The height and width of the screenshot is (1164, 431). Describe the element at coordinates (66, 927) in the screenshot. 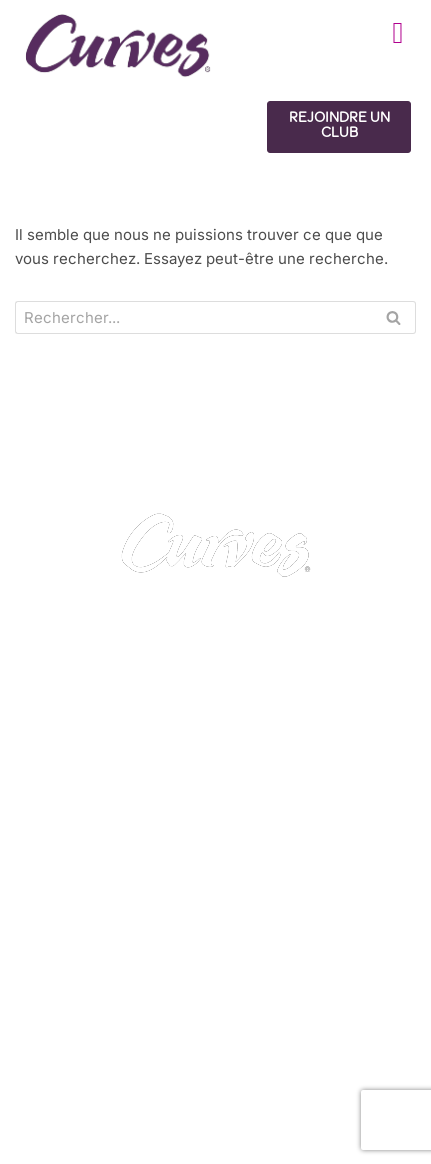

I see `CARRIÈRES` at that location.